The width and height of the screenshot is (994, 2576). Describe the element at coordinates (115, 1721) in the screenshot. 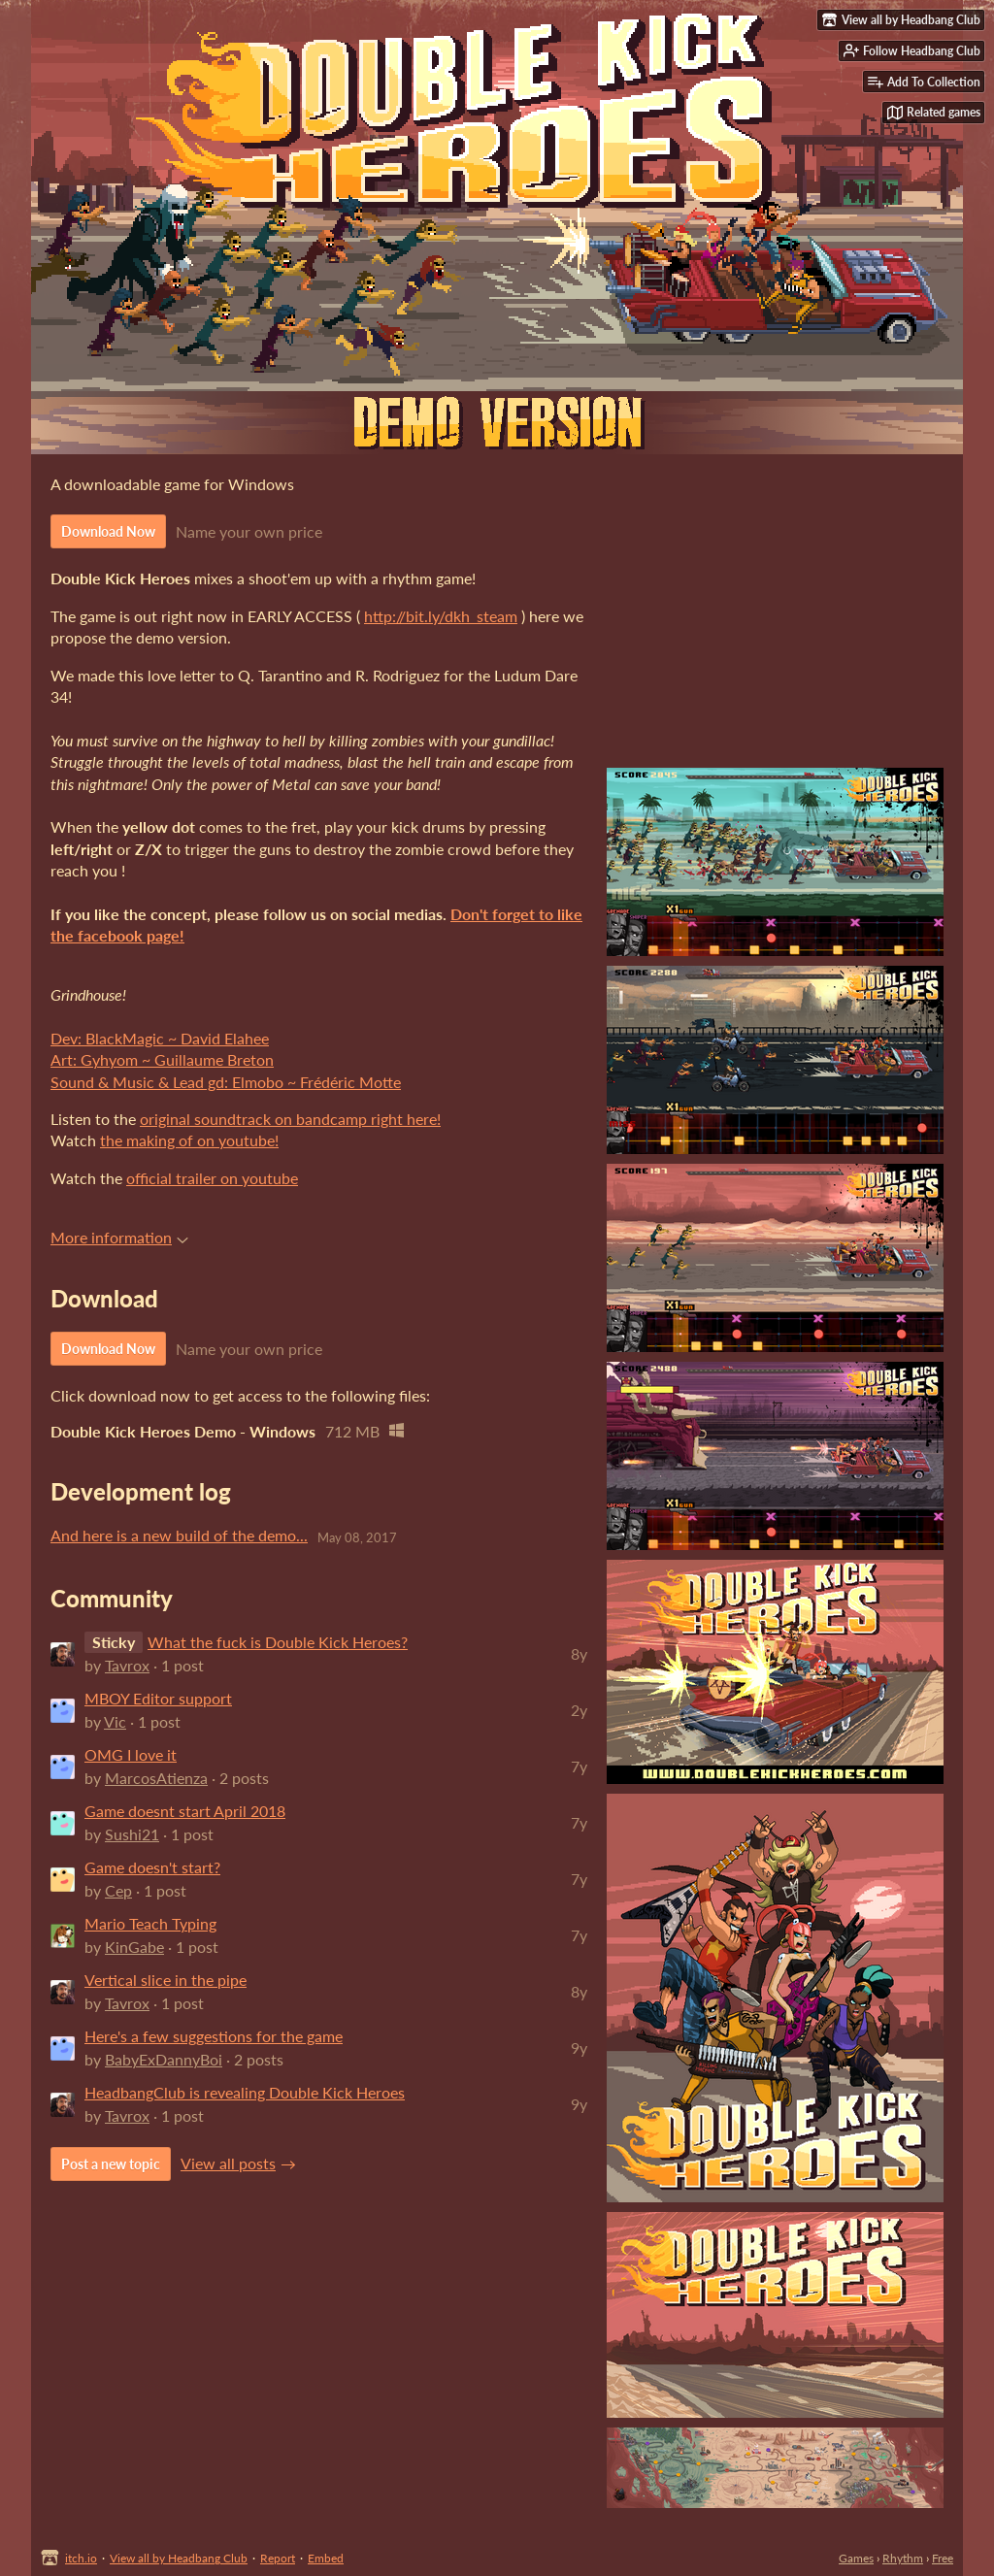

I see `Vic` at that location.